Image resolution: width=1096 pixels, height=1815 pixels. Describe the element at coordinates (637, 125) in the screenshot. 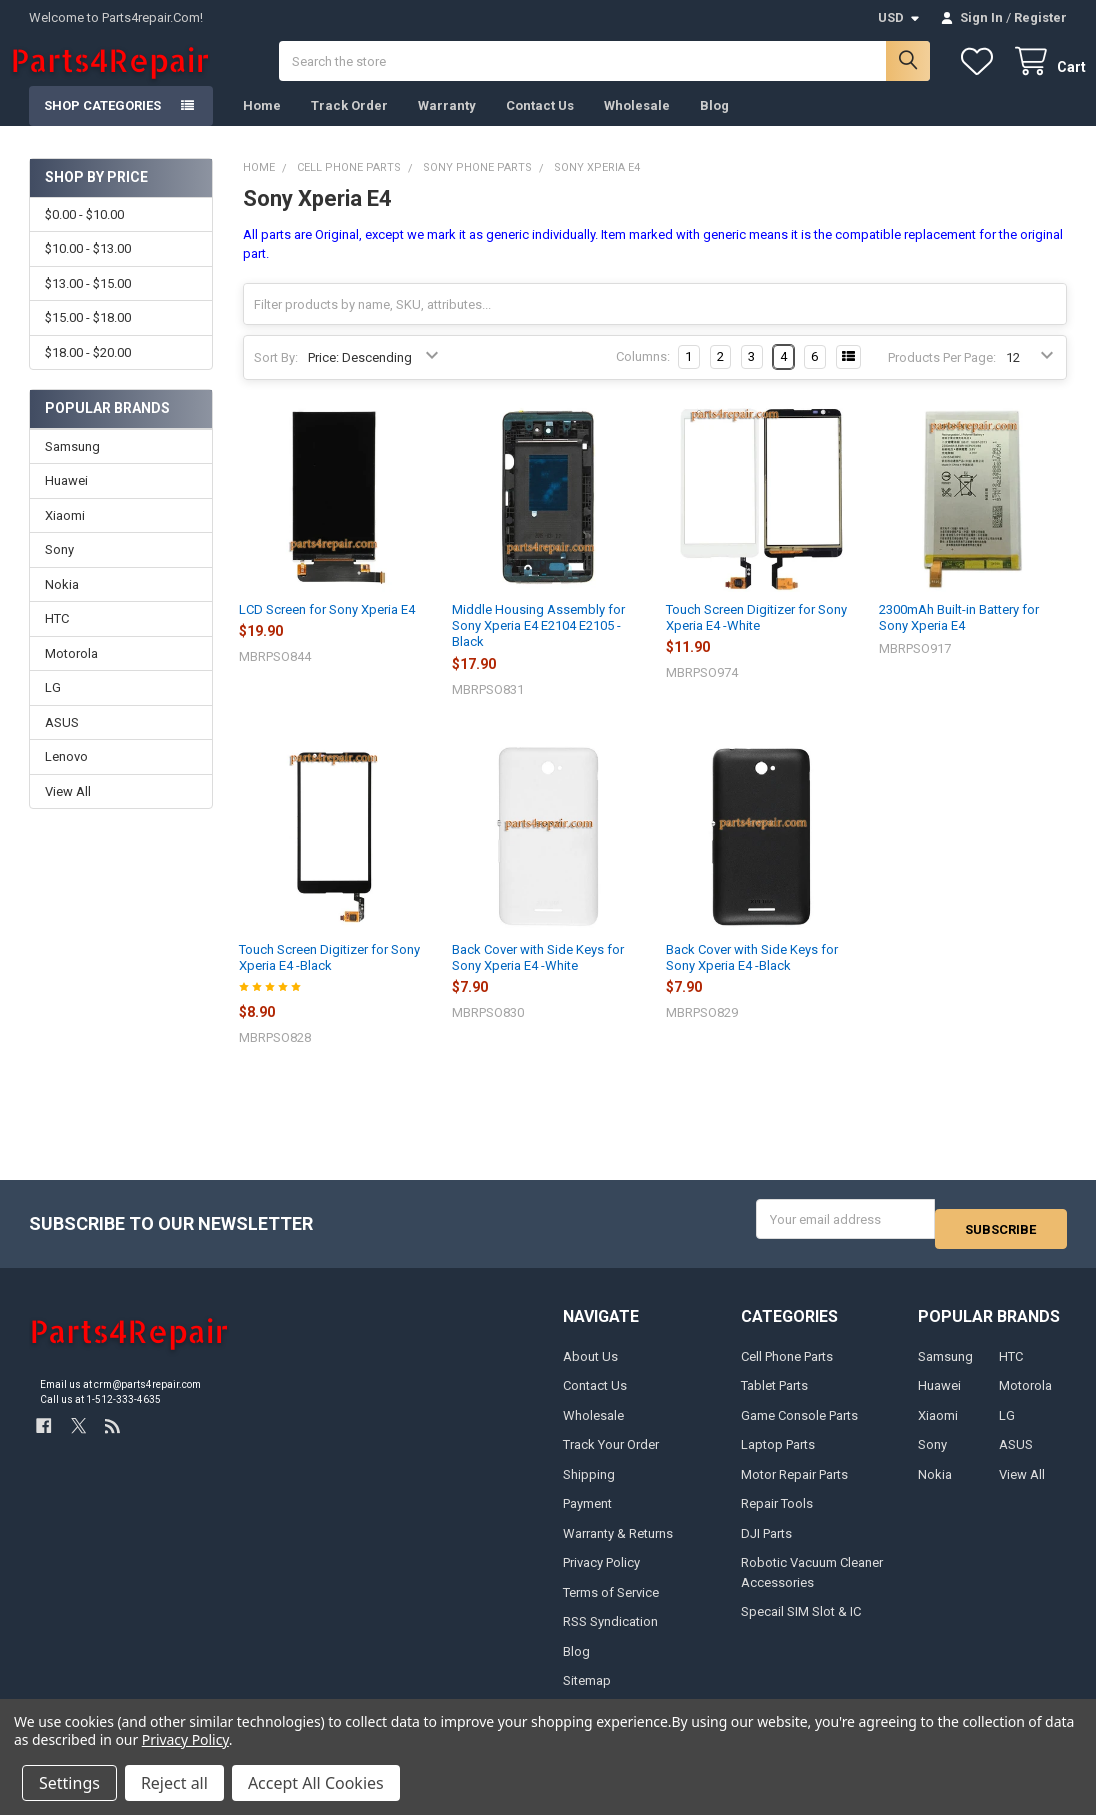

I see `Wholesale` at that location.